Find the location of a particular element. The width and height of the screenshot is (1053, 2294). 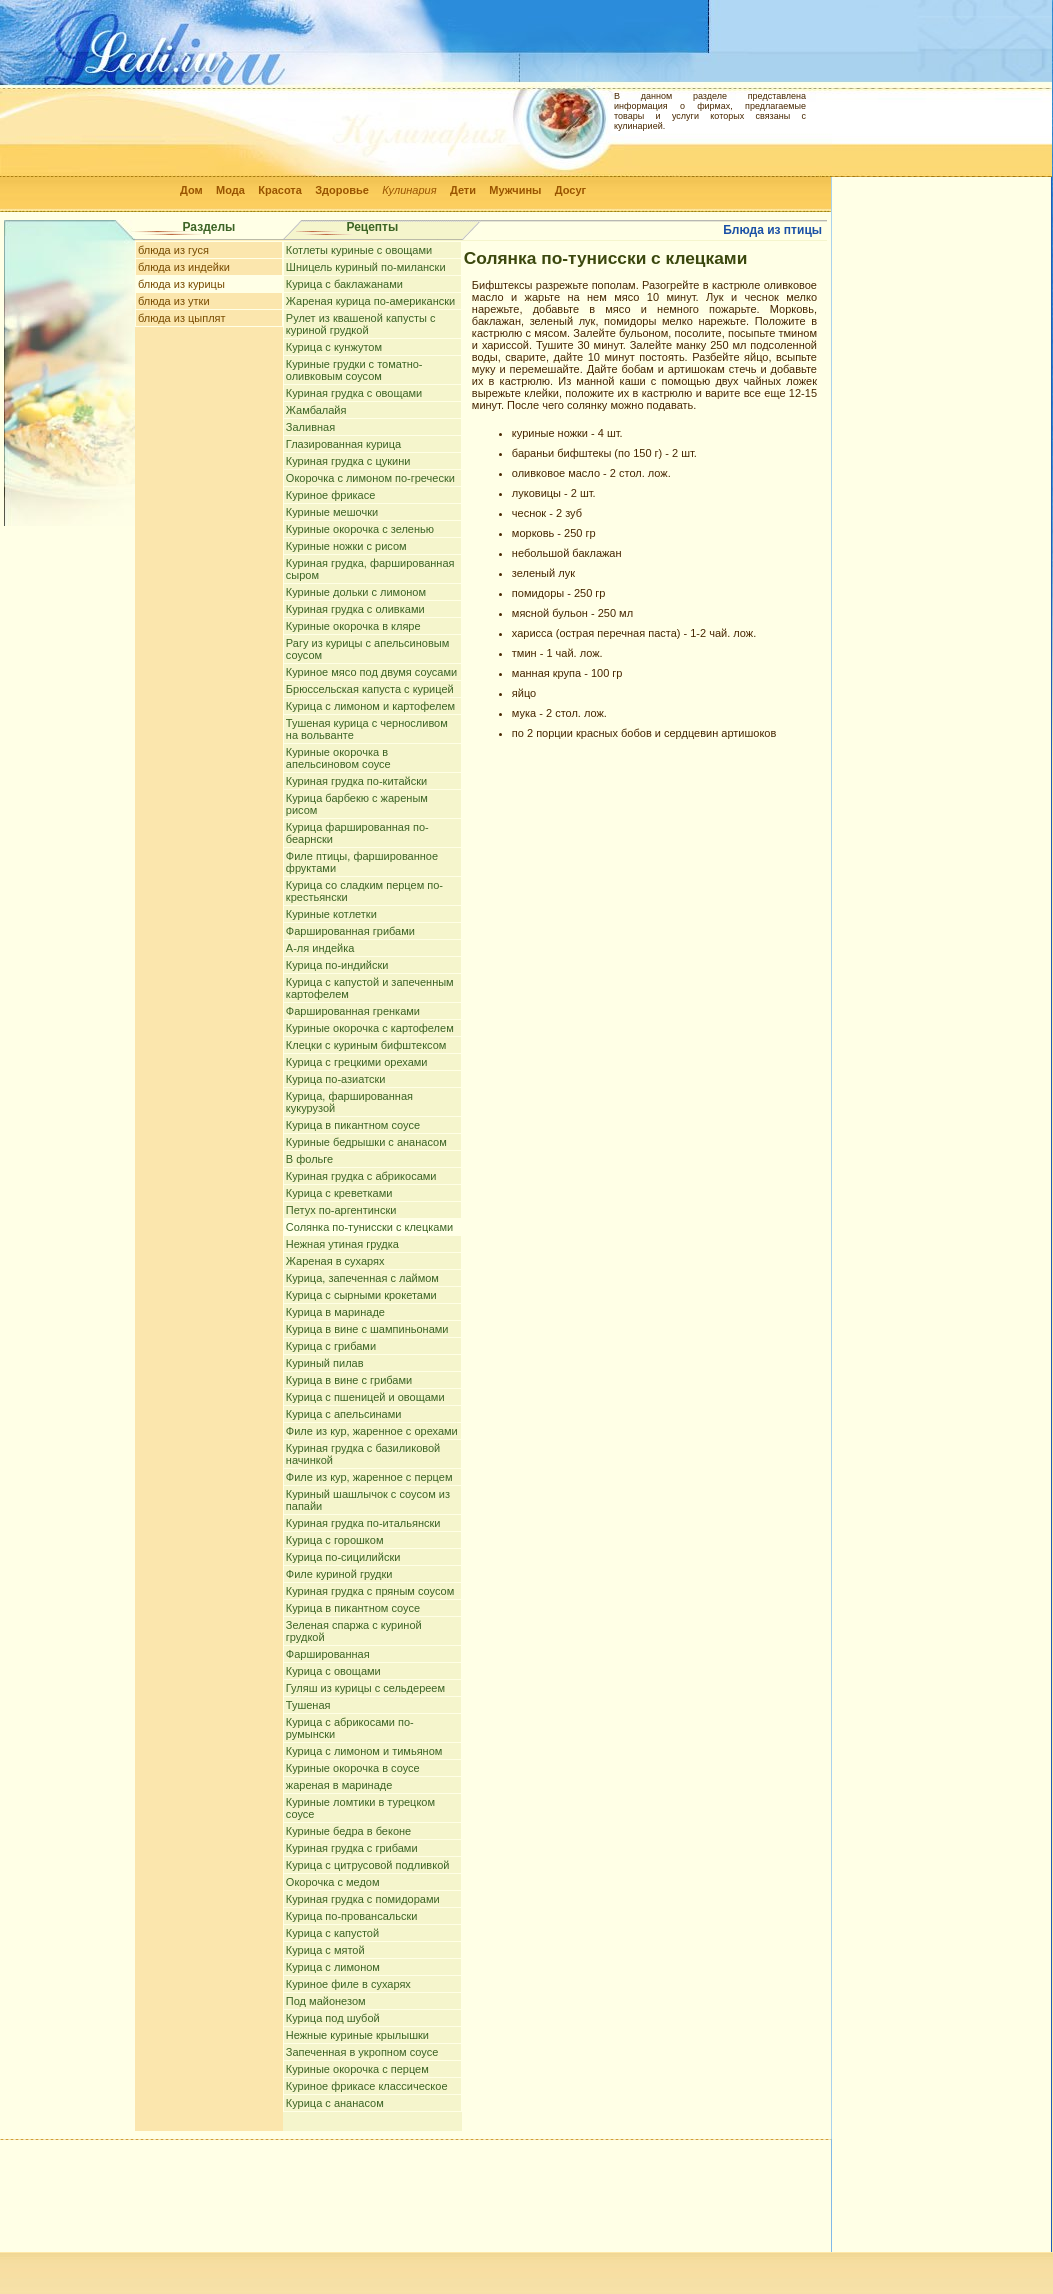

Курица с грецкими орехами is located at coordinates (357, 1062).